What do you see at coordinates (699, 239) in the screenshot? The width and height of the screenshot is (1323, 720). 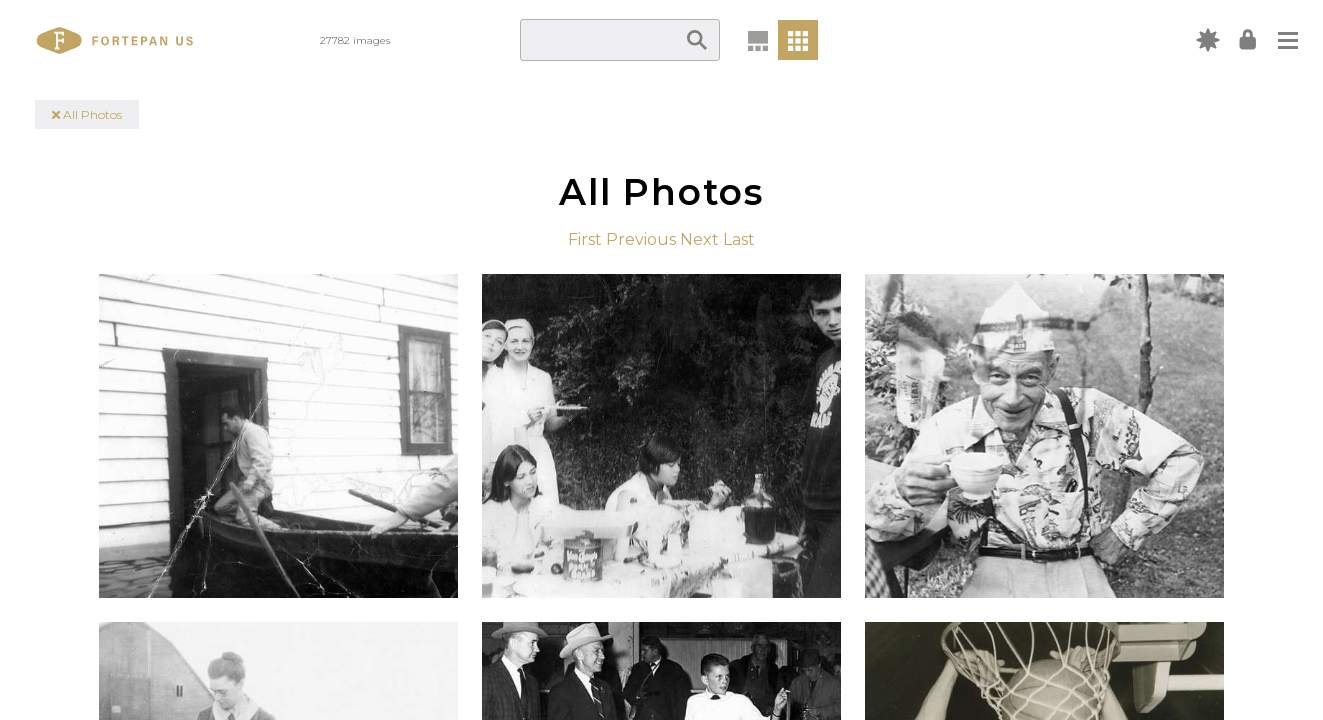 I see `Next` at bounding box center [699, 239].